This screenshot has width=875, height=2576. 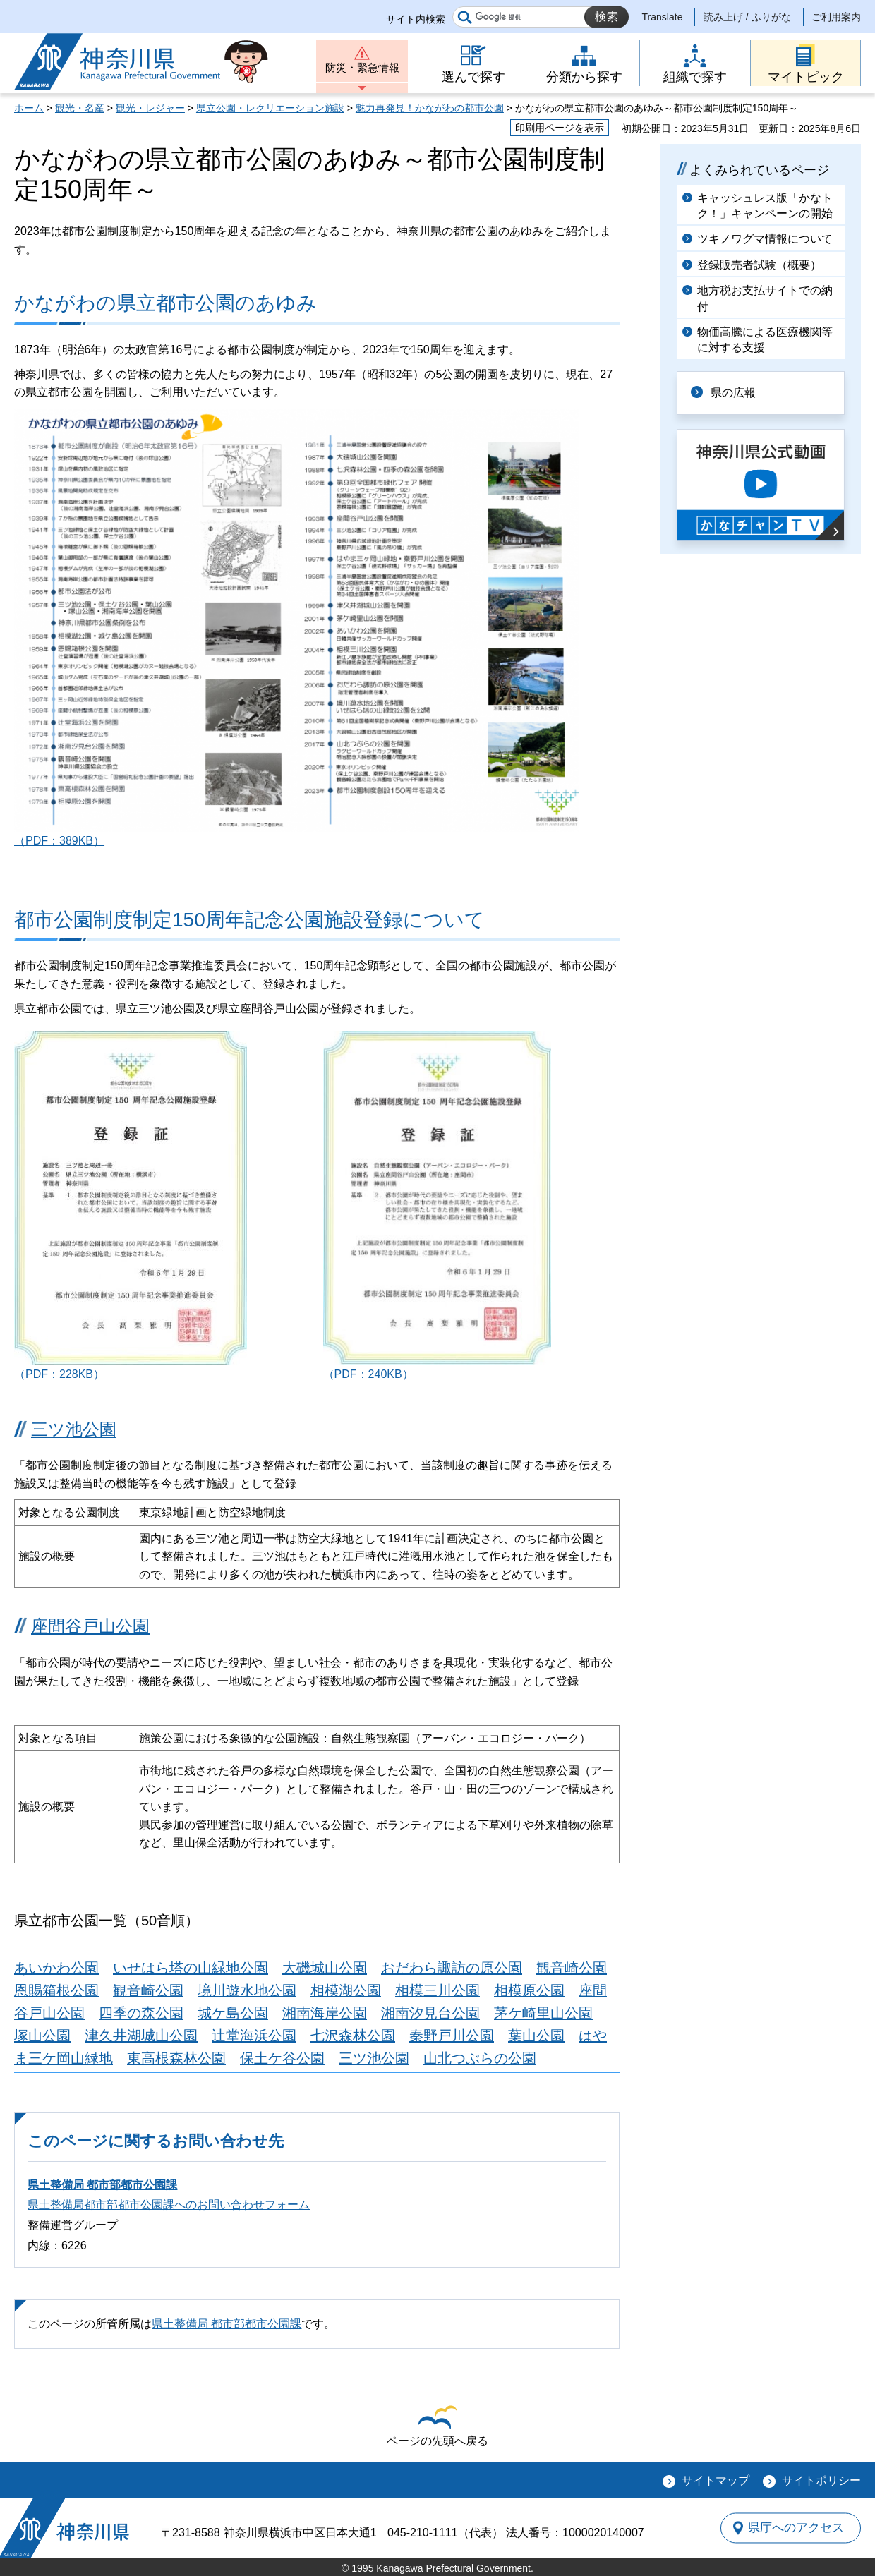 What do you see at coordinates (79, 108) in the screenshot?
I see `観光・名産` at bounding box center [79, 108].